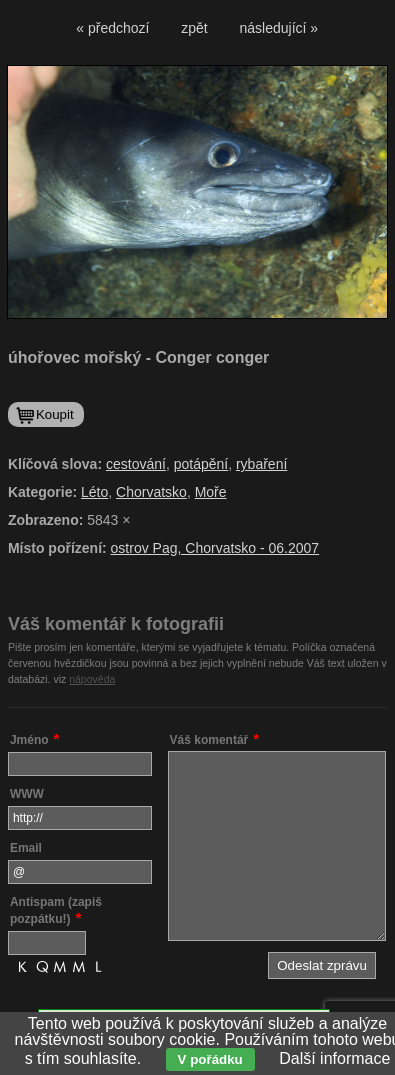  I want to click on WWW, so click(27, 794).